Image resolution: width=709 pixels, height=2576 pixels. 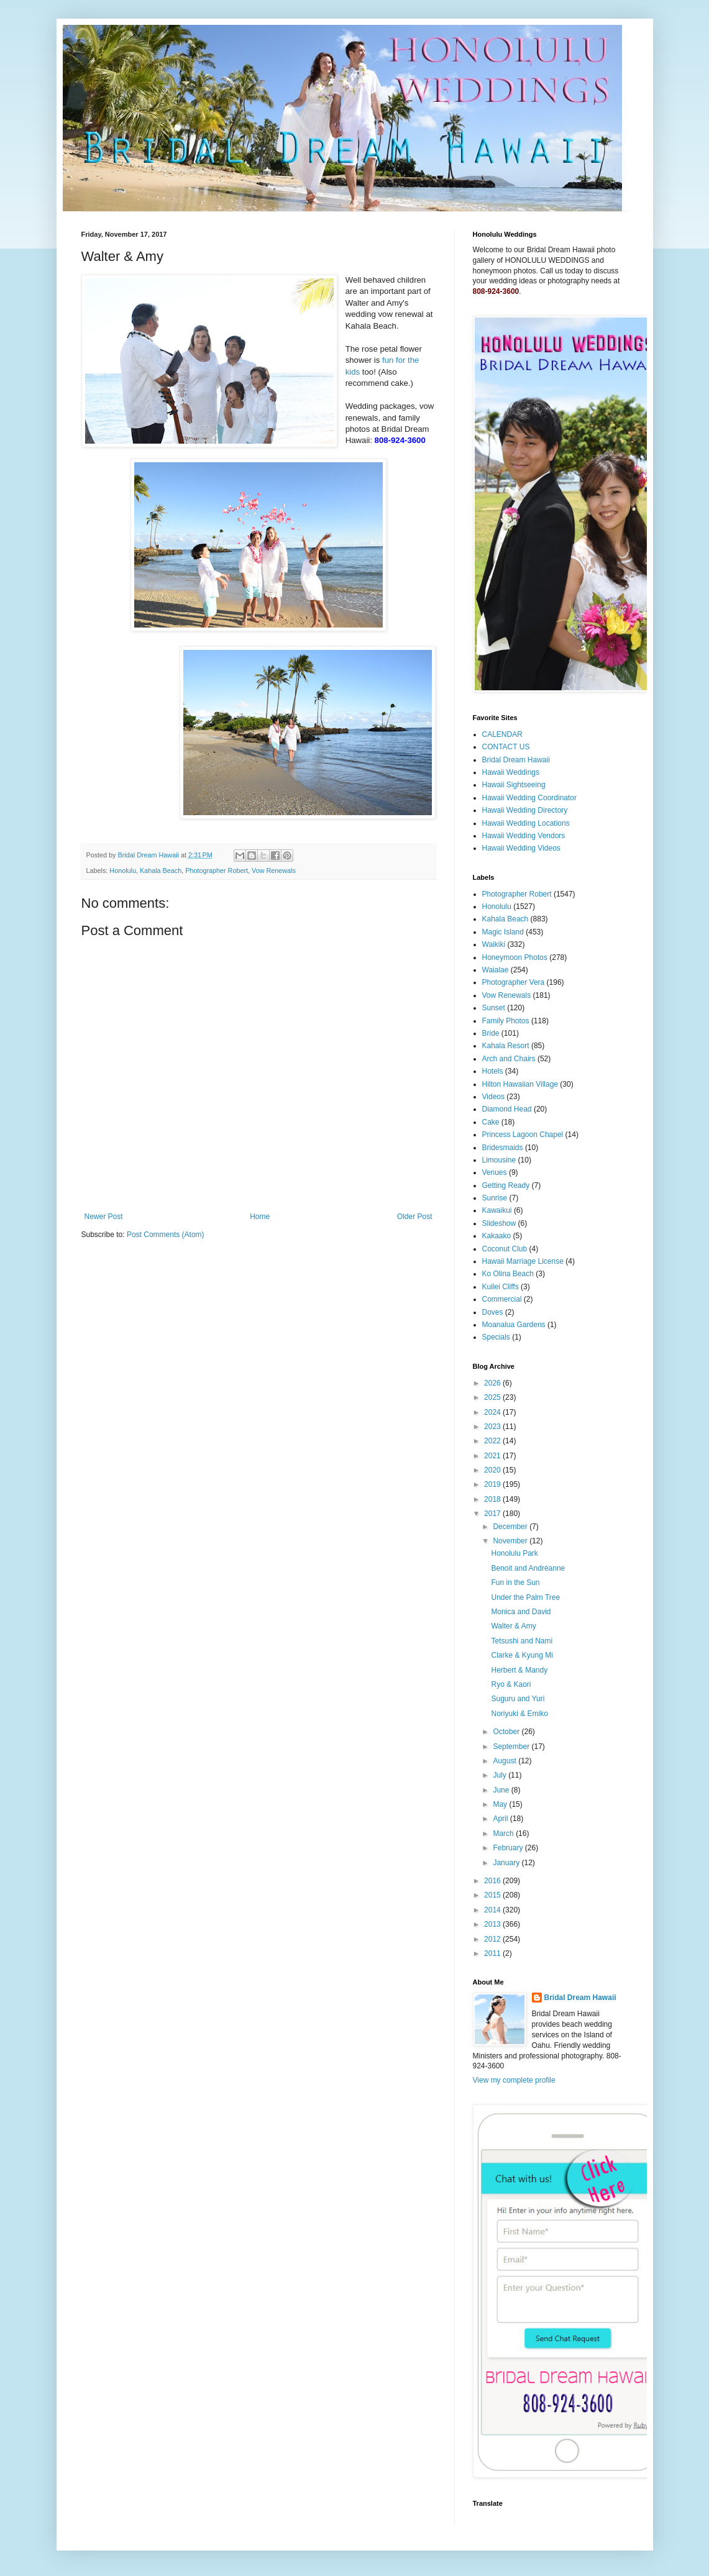 I want to click on 2014, so click(x=493, y=1910).